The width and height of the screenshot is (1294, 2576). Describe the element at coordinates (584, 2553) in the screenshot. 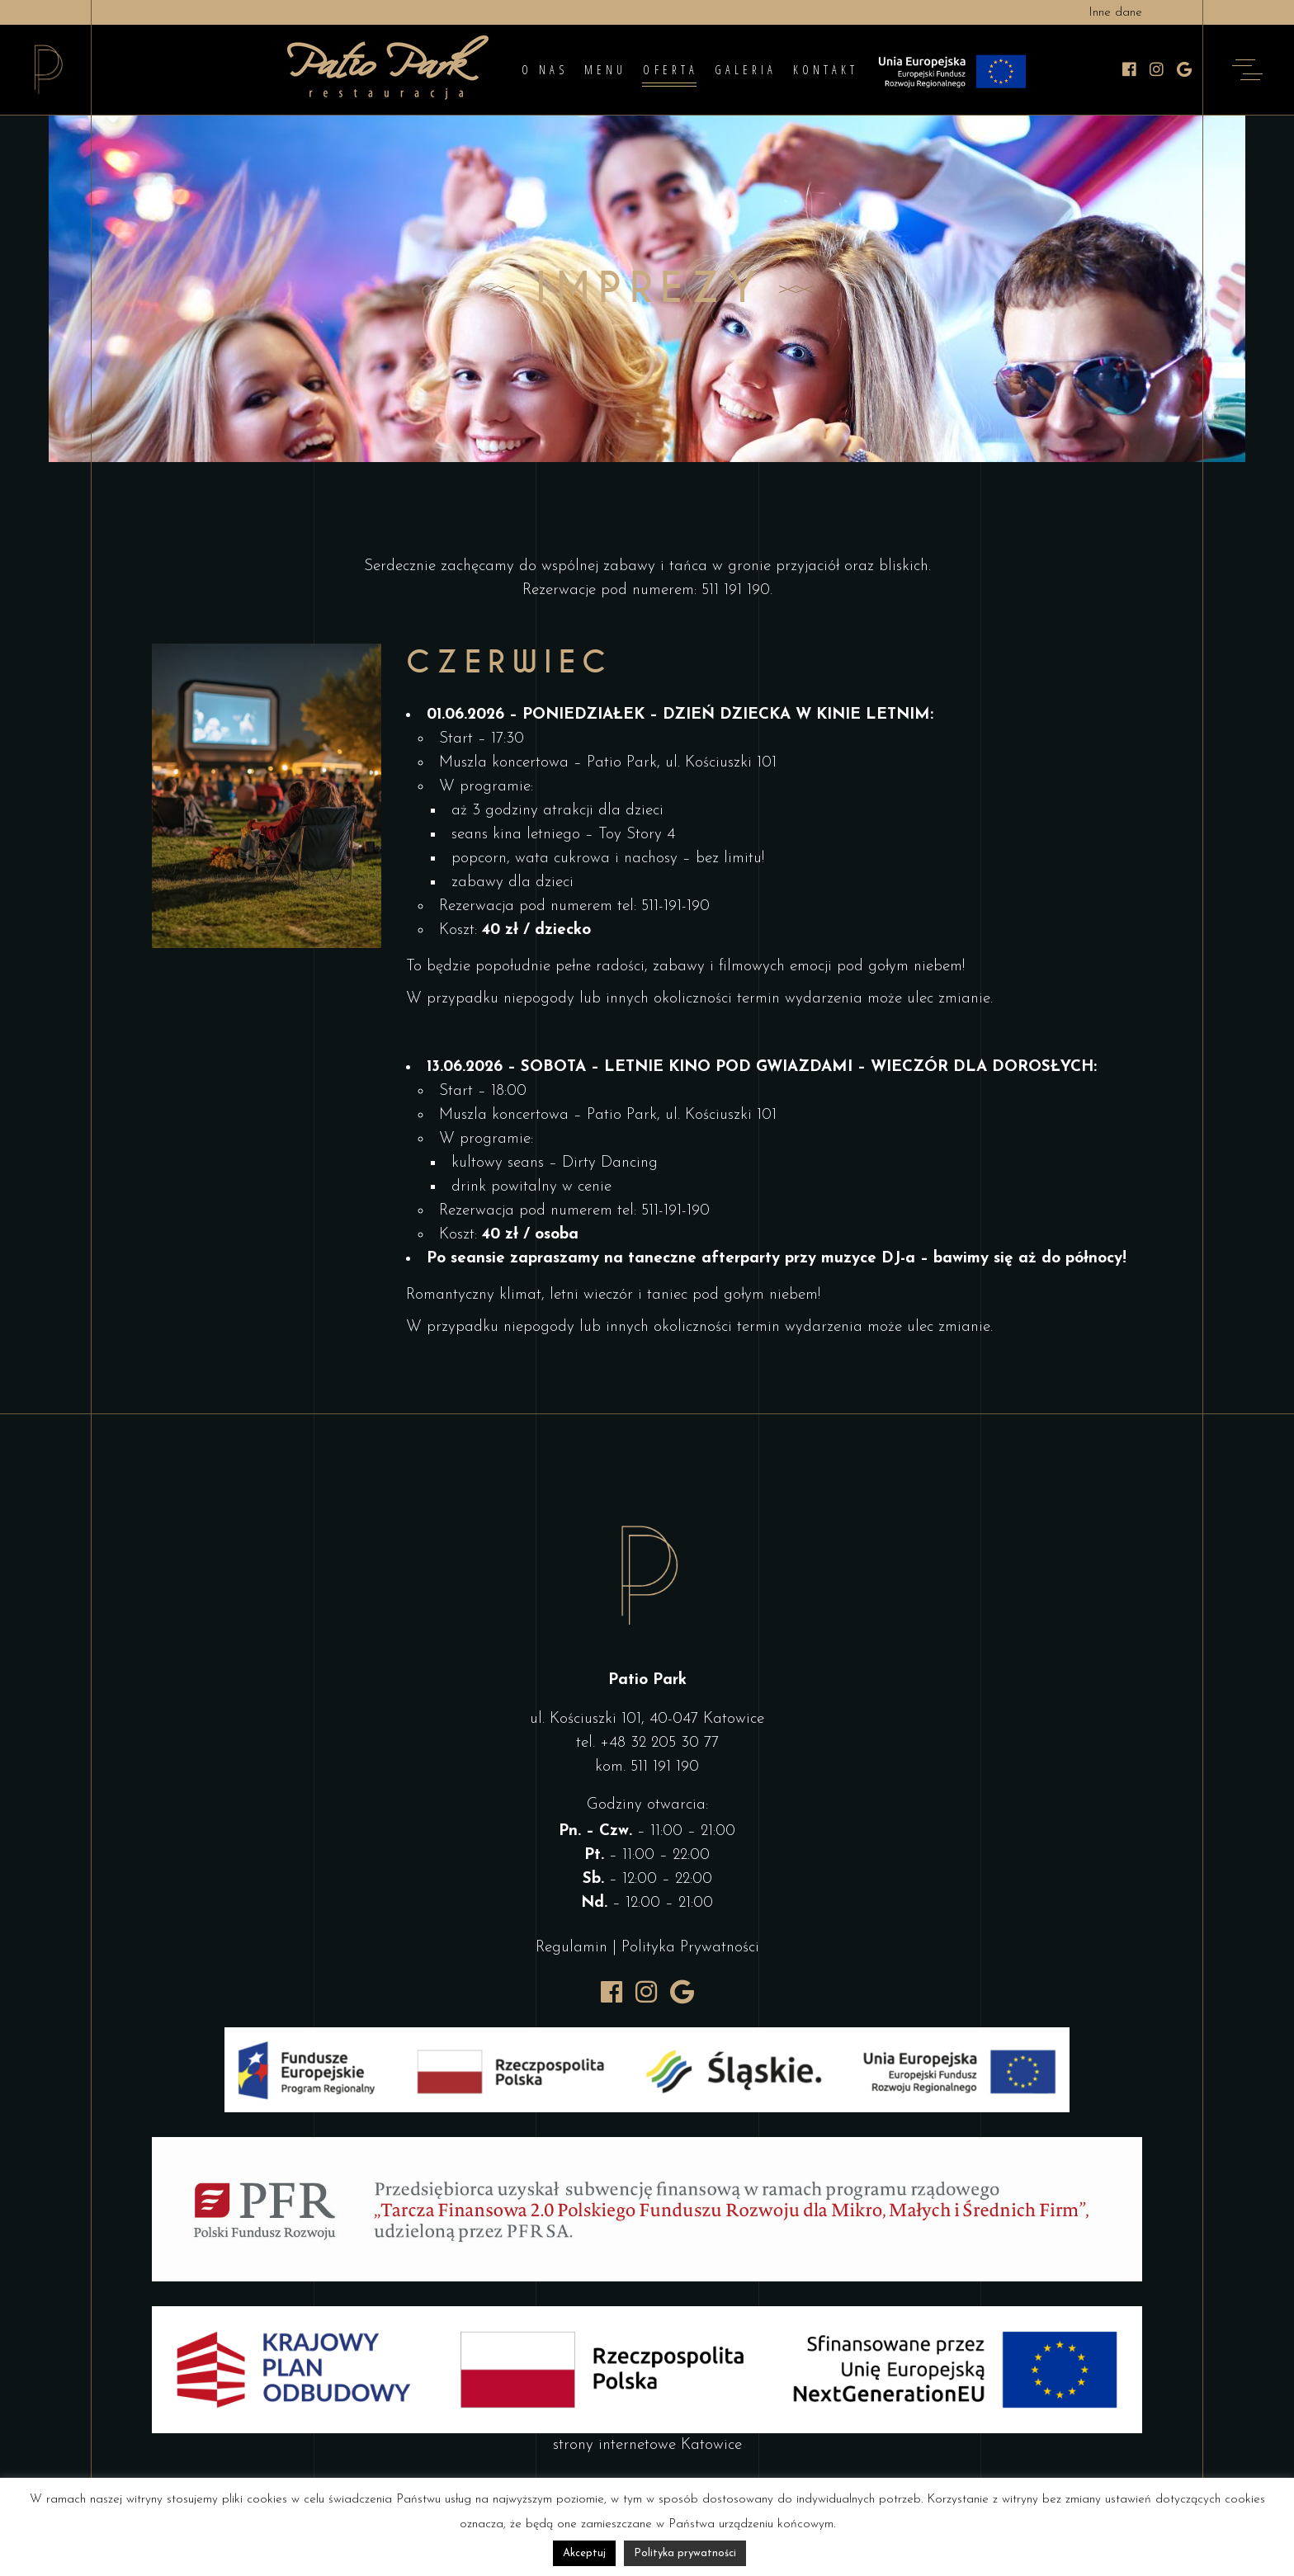

I see `Akceptuj [button]` at that location.